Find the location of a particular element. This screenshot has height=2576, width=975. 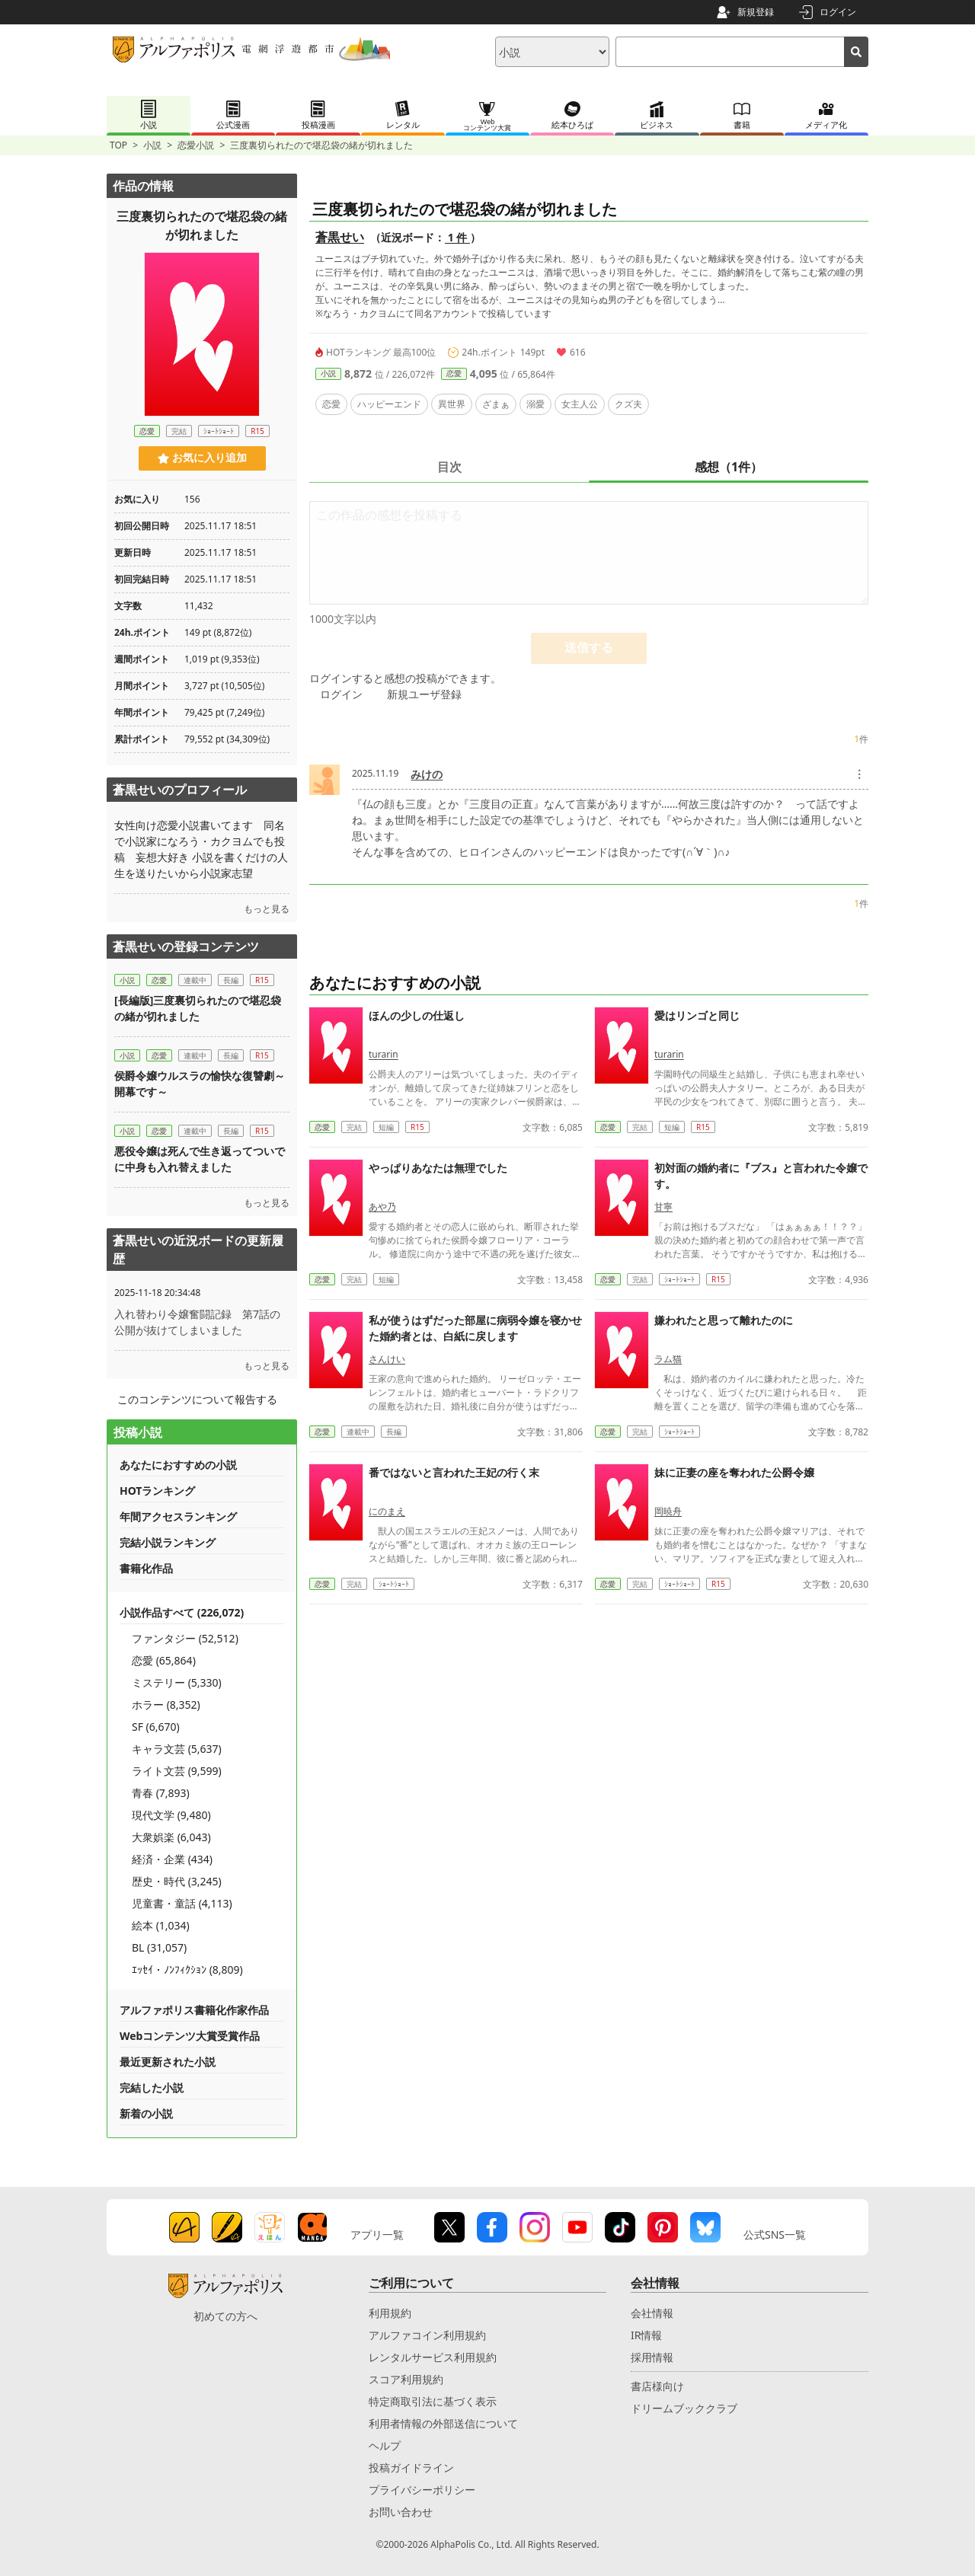

あなたにおすすめの小説 is located at coordinates (178, 1464).